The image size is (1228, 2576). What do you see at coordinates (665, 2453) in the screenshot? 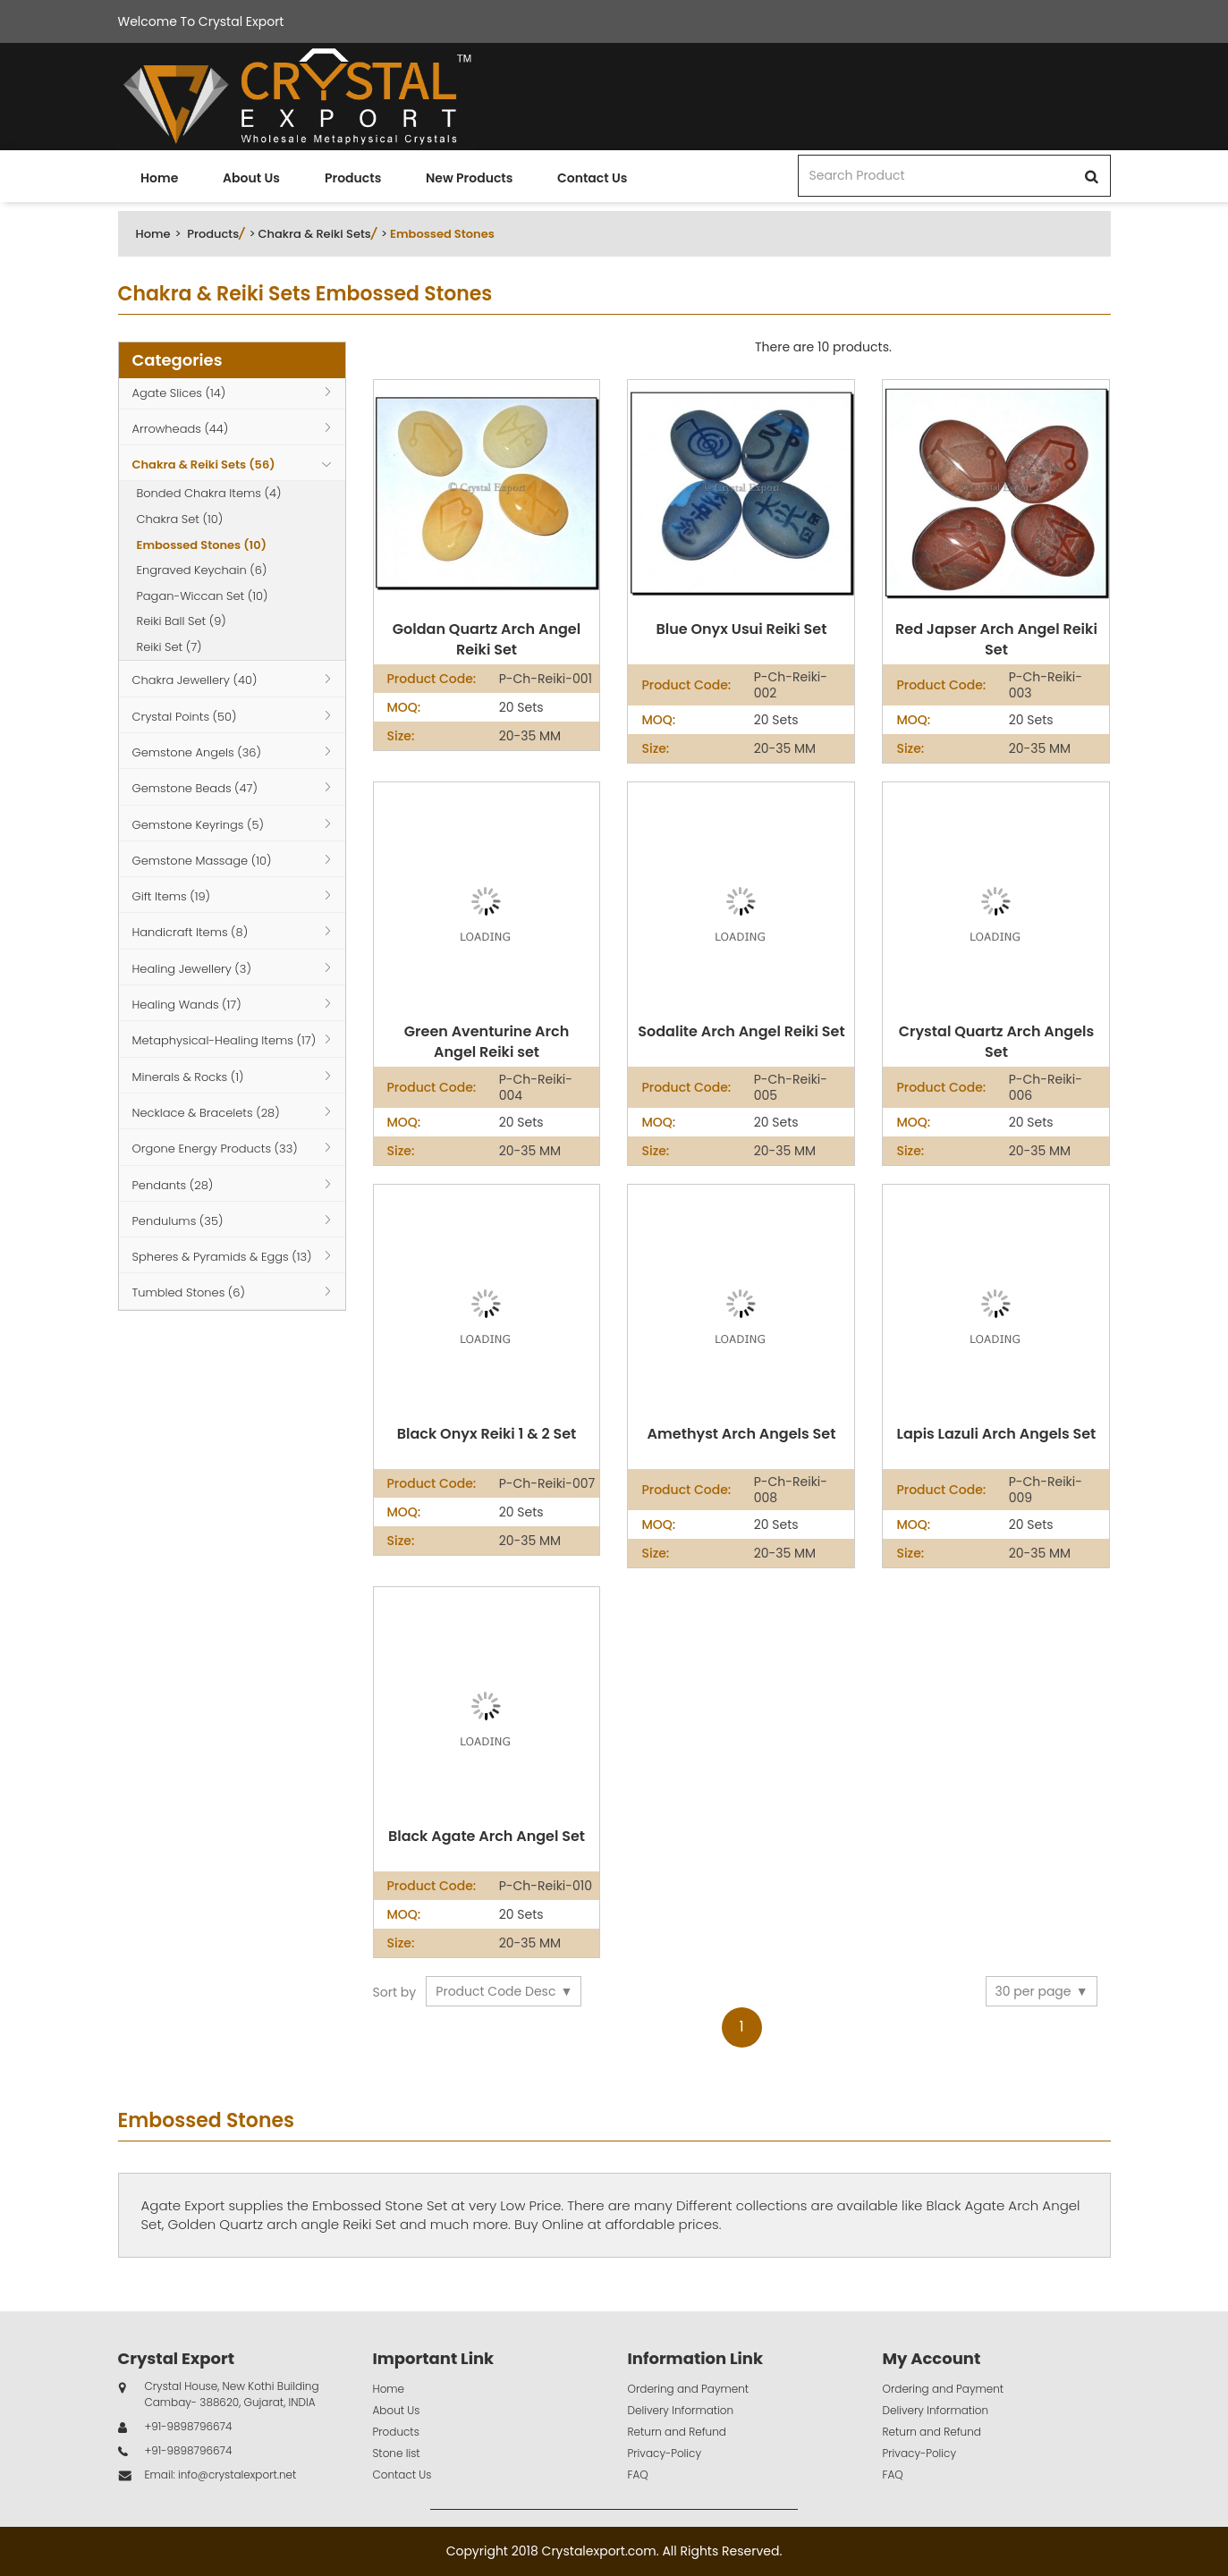
I see `Privacy-Policy` at bounding box center [665, 2453].